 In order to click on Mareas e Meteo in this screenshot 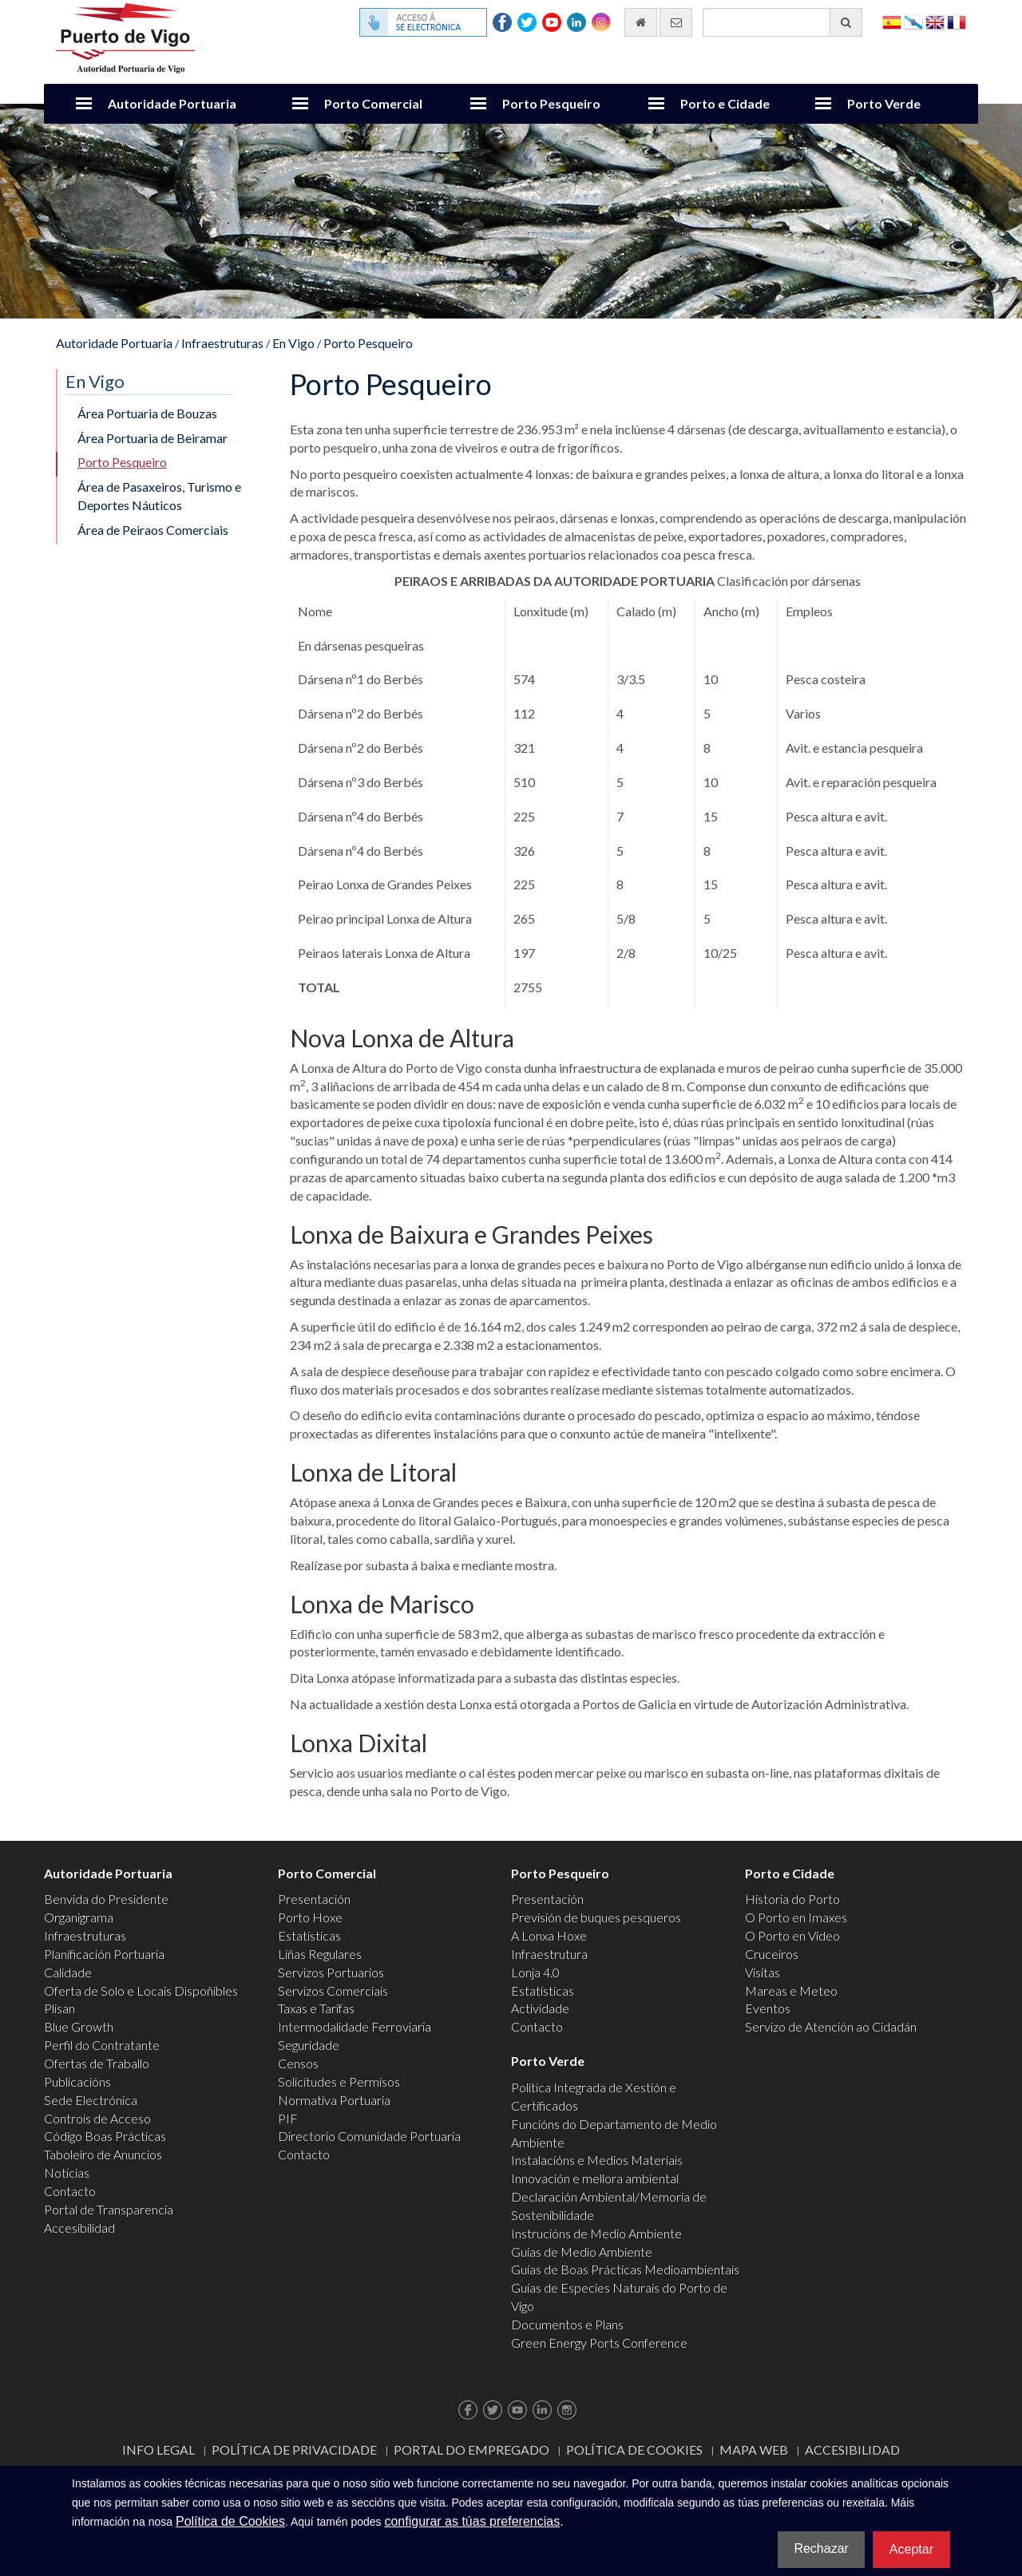, I will do `click(791, 1990)`.